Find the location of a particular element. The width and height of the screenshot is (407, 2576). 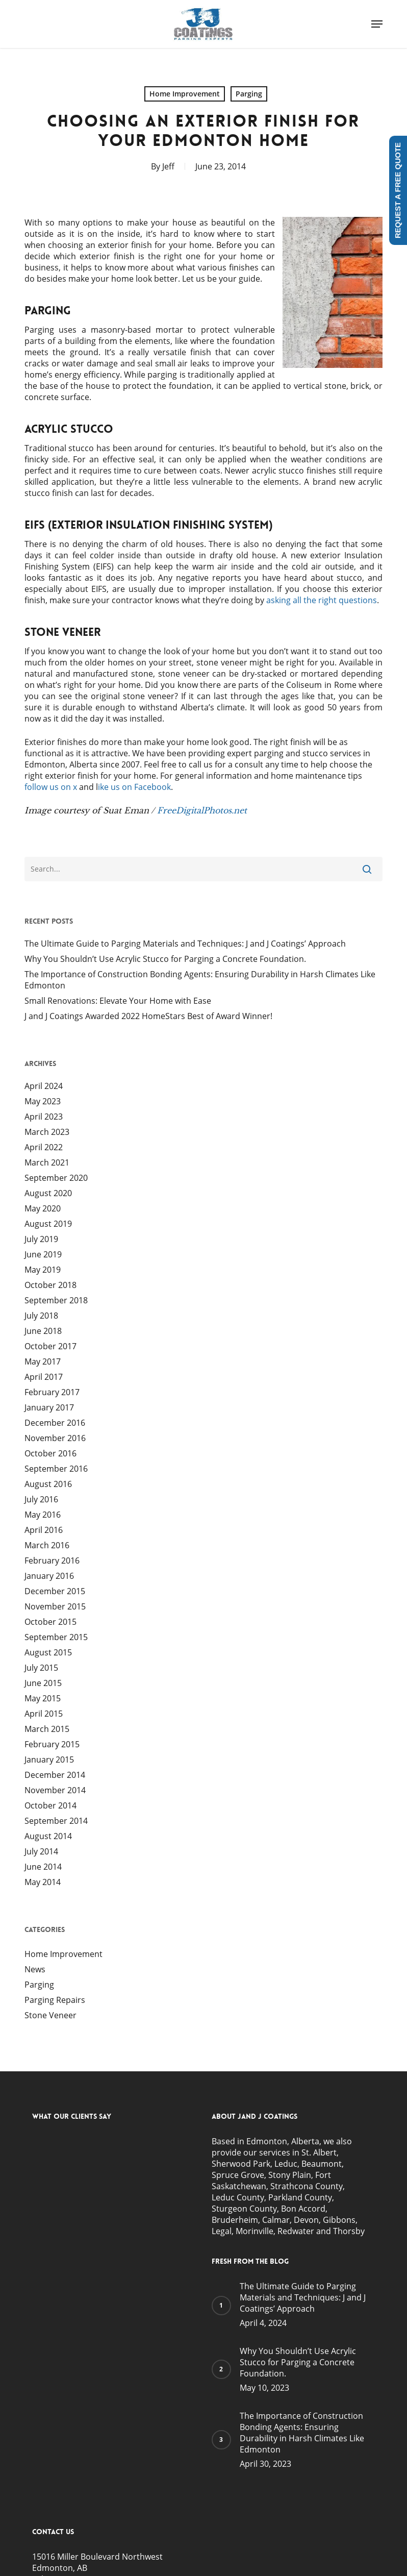

The Importance of Construction Bonding Agents: Ensuring Durability in Harsh Climates Like Edmonton is located at coordinates (199, 980).